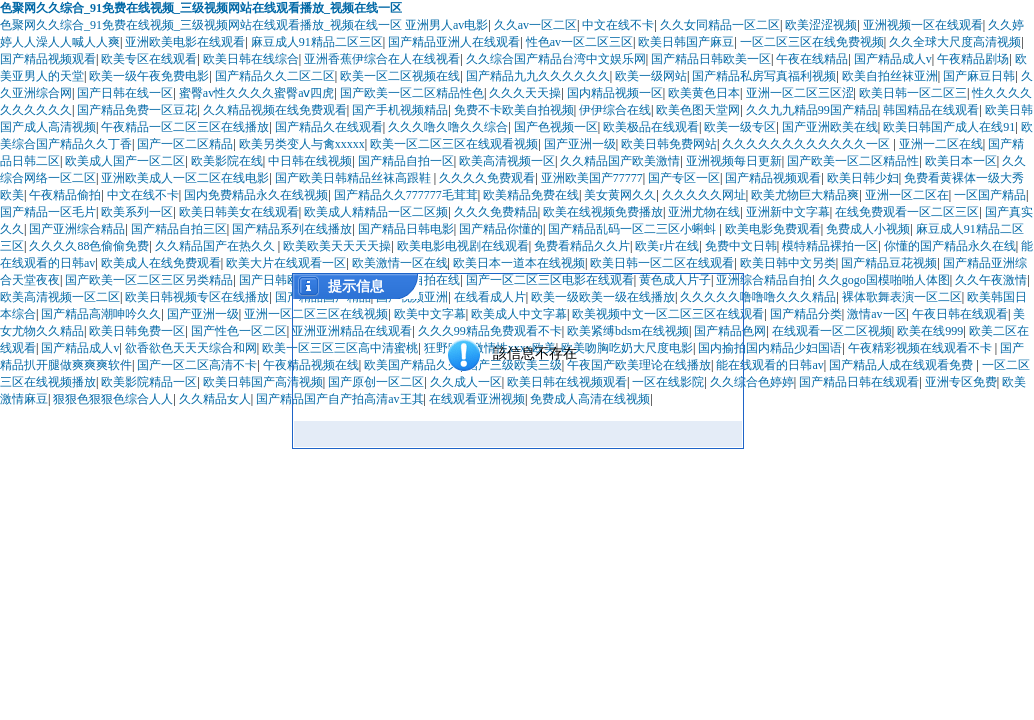 Image resolution: width=1034 pixels, height=720 pixels. What do you see at coordinates (487, 178) in the screenshot?
I see `久久久久免费观看` at bounding box center [487, 178].